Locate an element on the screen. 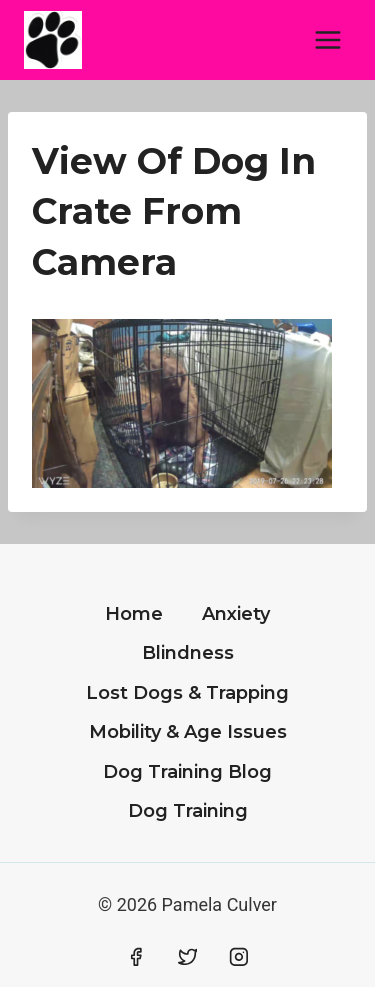 Image resolution: width=375 pixels, height=987 pixels. Dog Training Blog is located at coordinates (187, 772).